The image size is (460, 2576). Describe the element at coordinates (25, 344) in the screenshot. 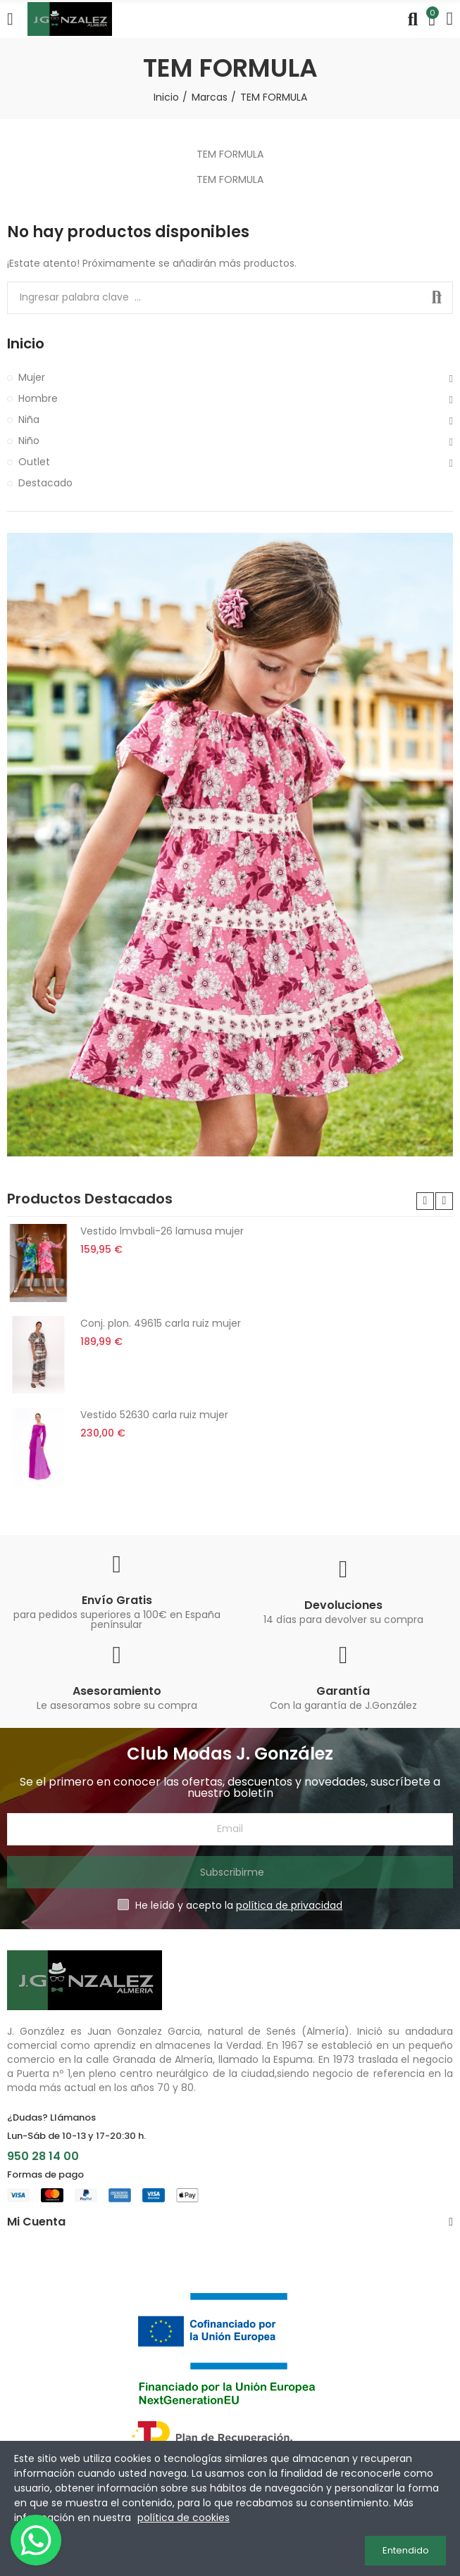

I see `Inicio` at that location.